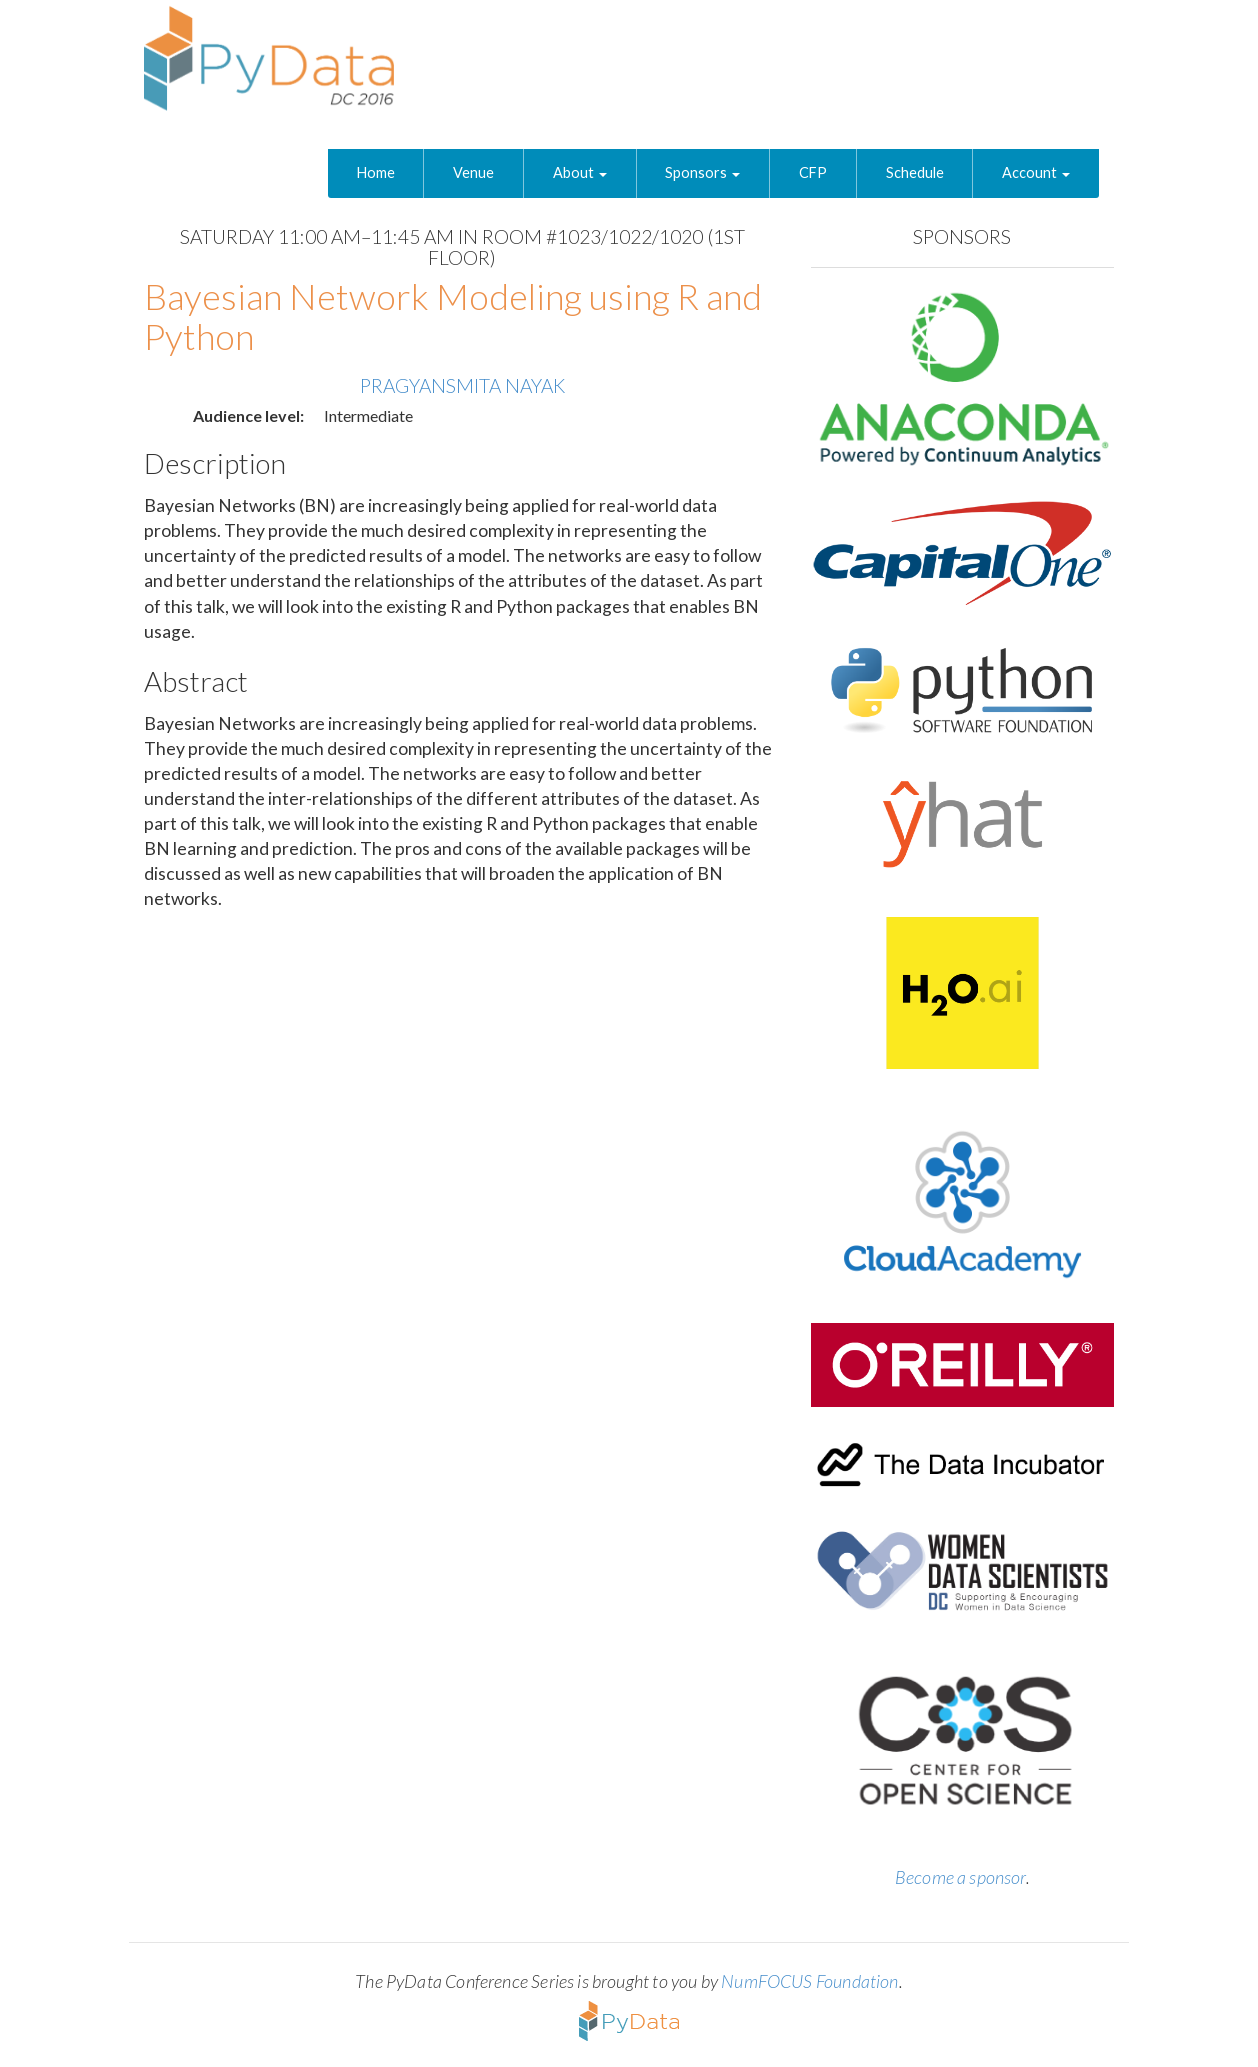 This screenshot has width=1258, height=2067. What do you see at coordinates (462, 385) in the screenshot?
I see `Pragyansmita Nayak` at bounding box center [462, 385].